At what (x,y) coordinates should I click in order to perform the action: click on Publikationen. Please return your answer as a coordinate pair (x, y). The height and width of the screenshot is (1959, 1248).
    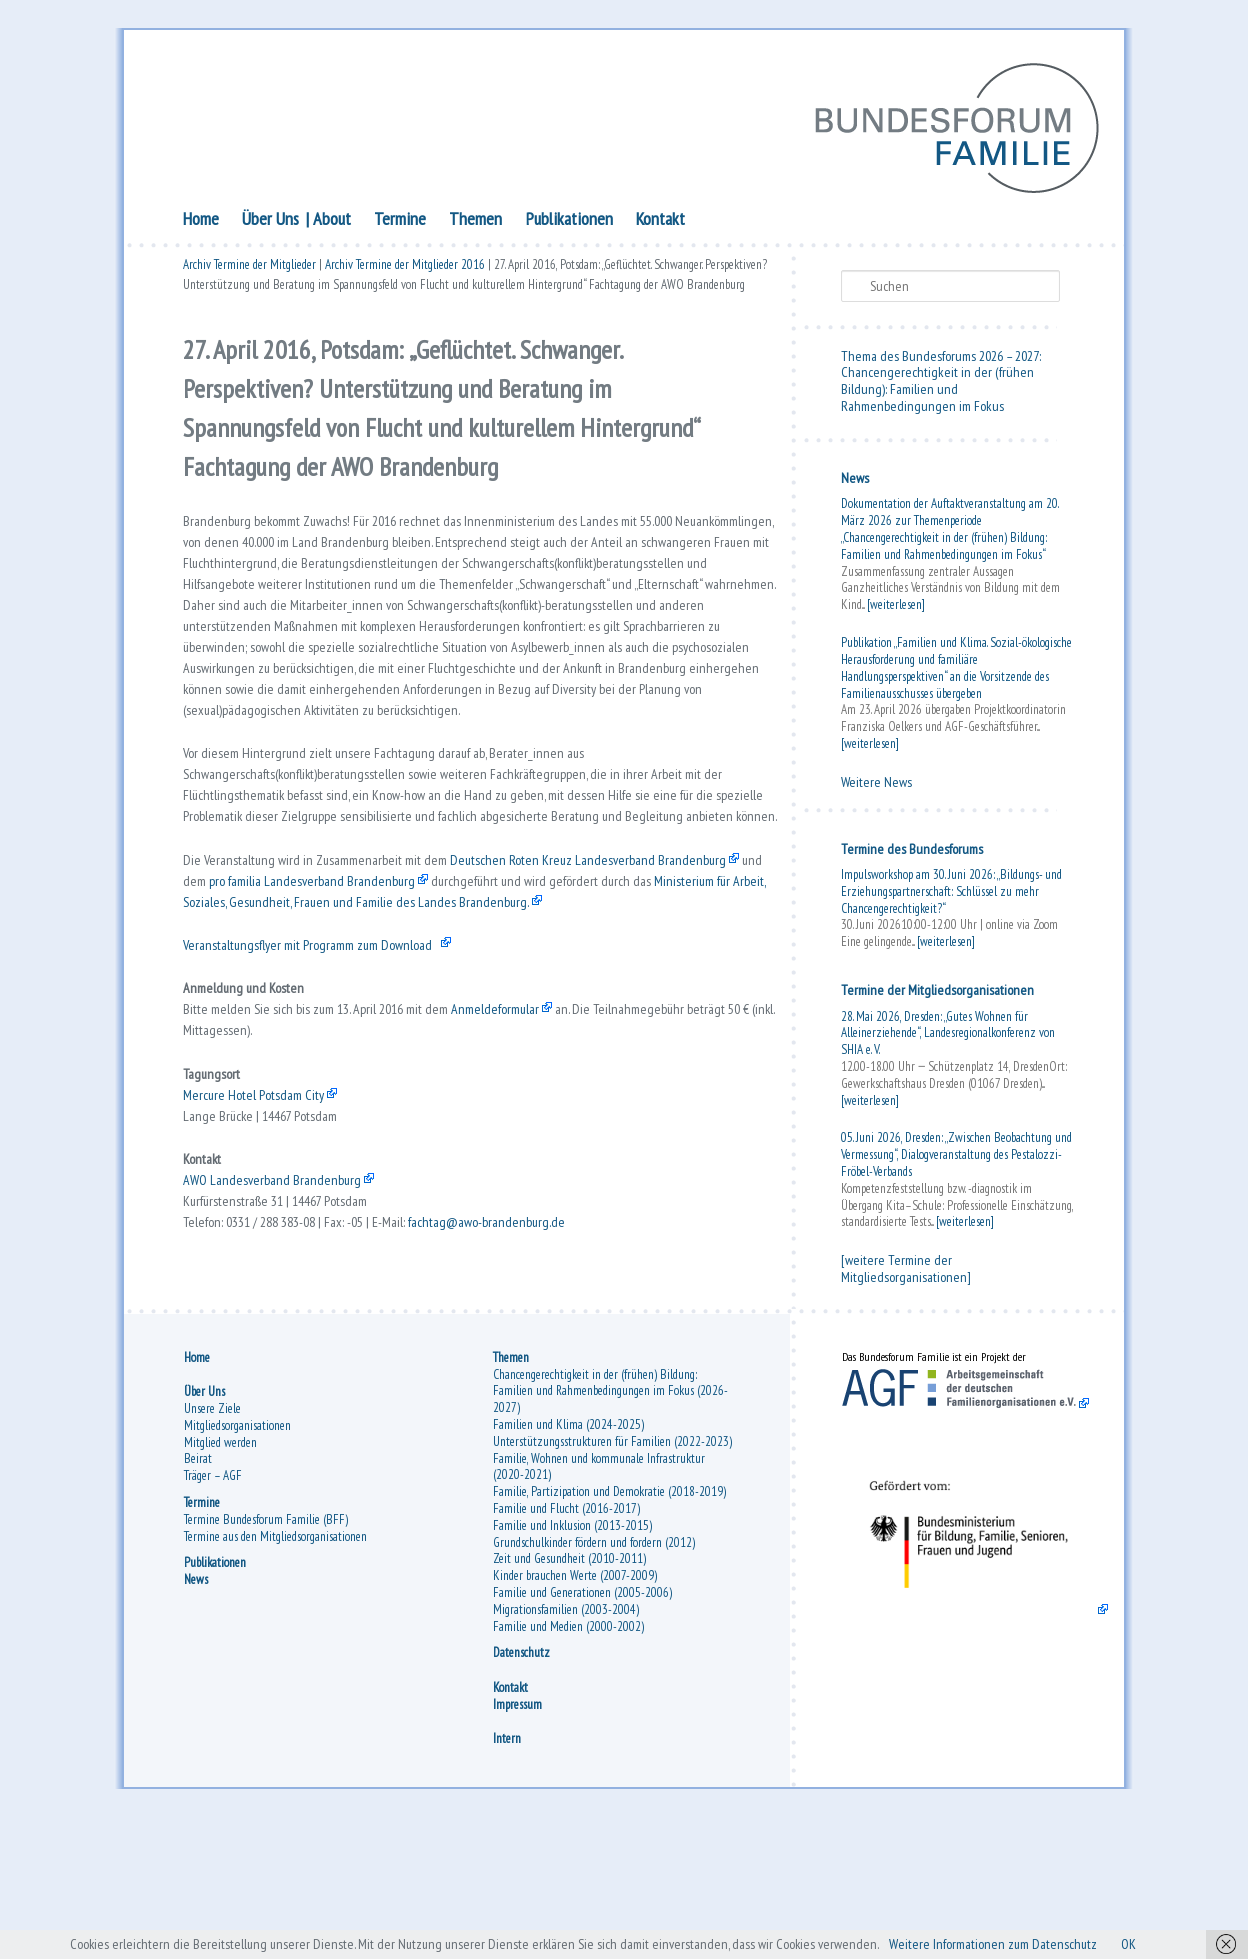
    Looking at the image, I should click on (569, 222).